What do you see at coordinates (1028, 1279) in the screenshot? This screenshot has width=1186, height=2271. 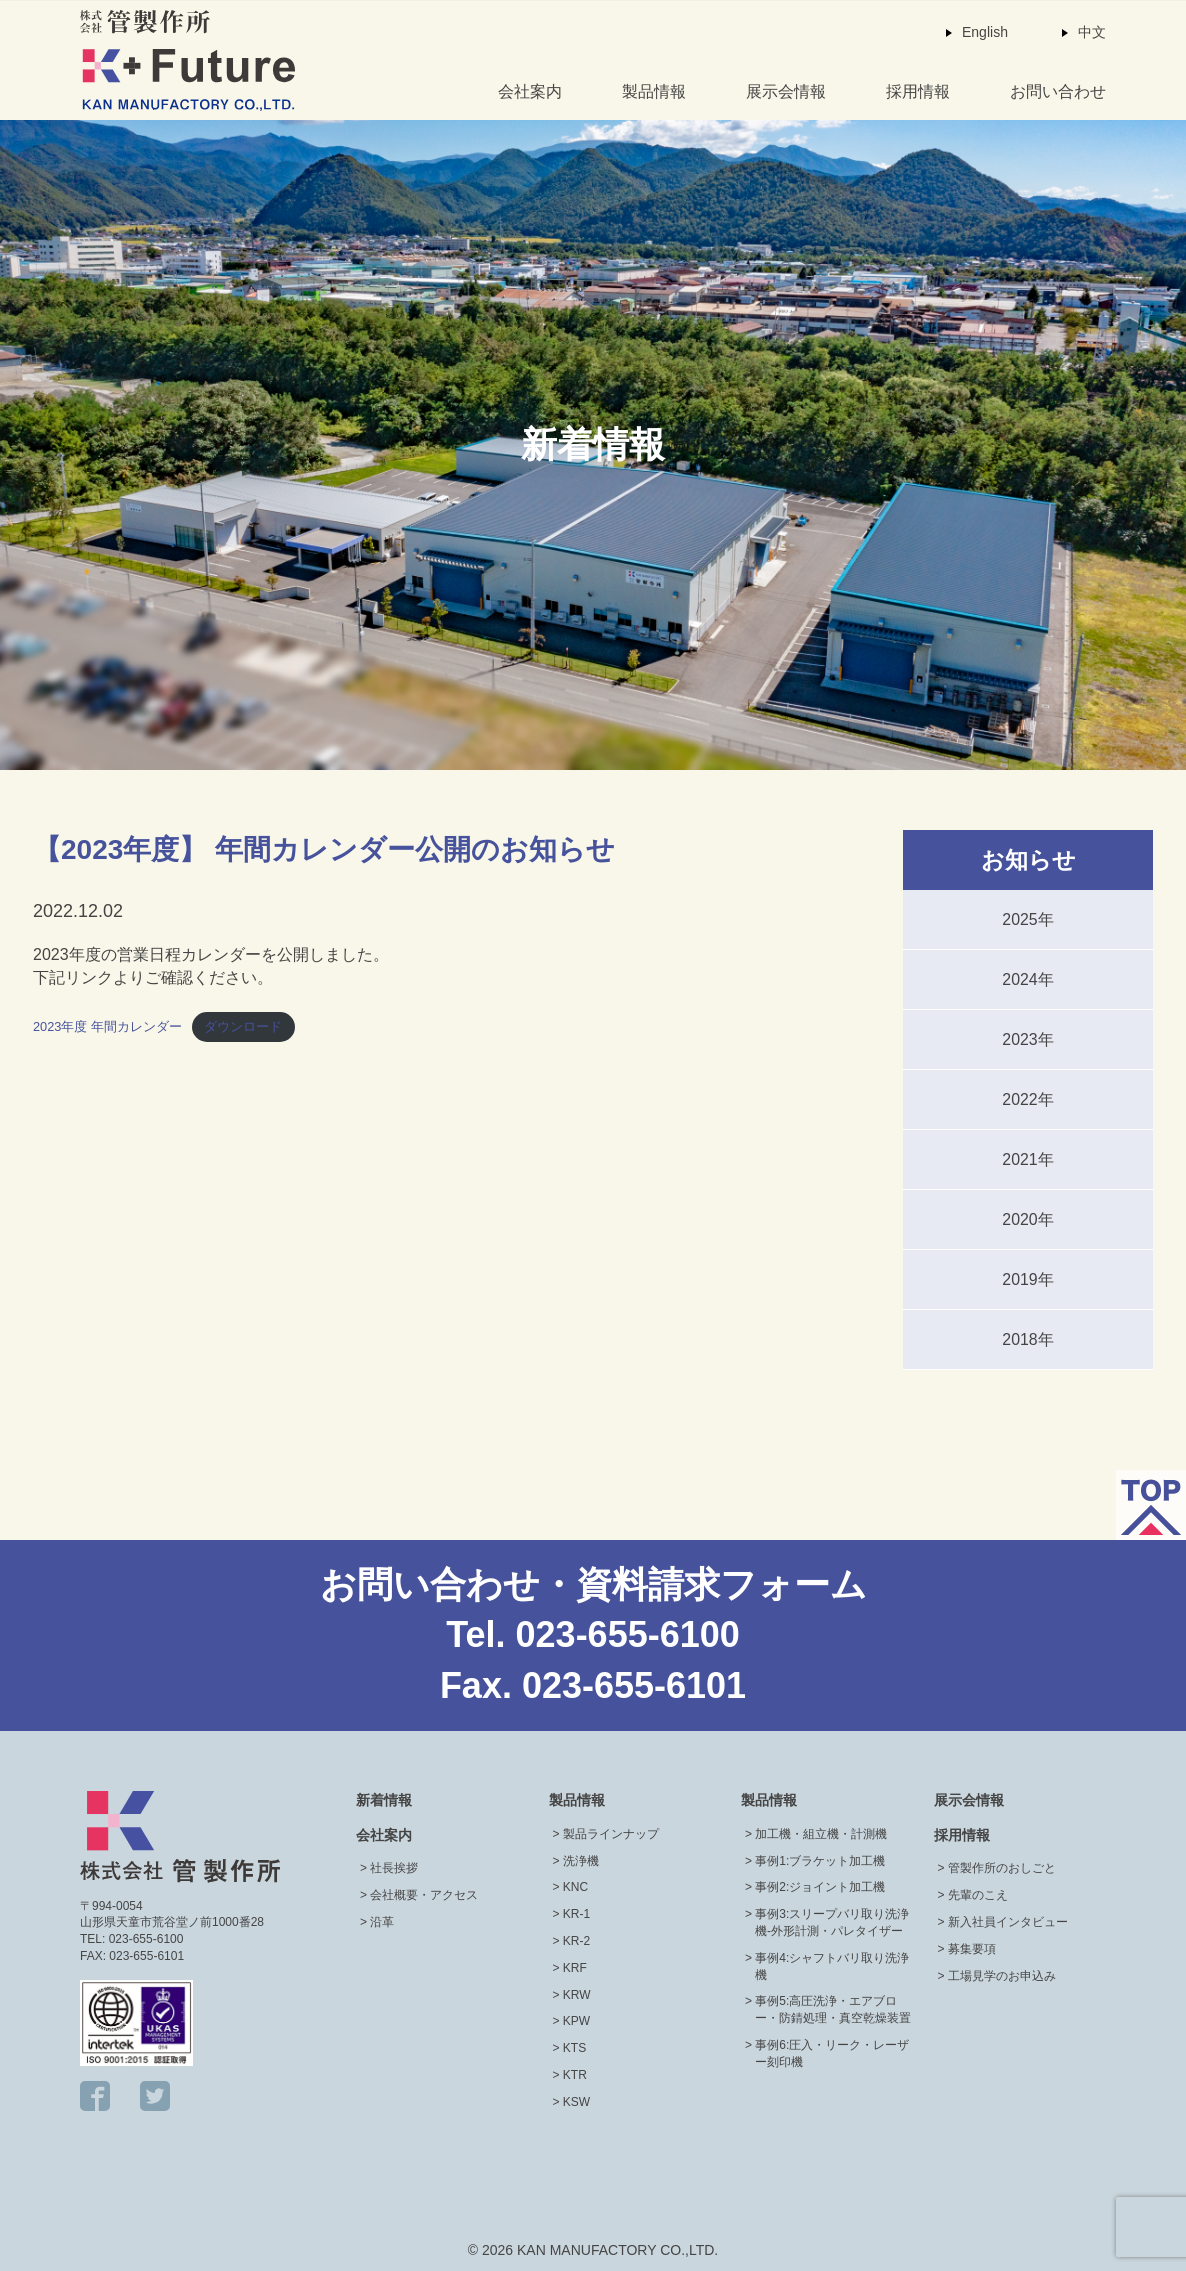 I see `2019年` at bounding box center [1028, 1279].